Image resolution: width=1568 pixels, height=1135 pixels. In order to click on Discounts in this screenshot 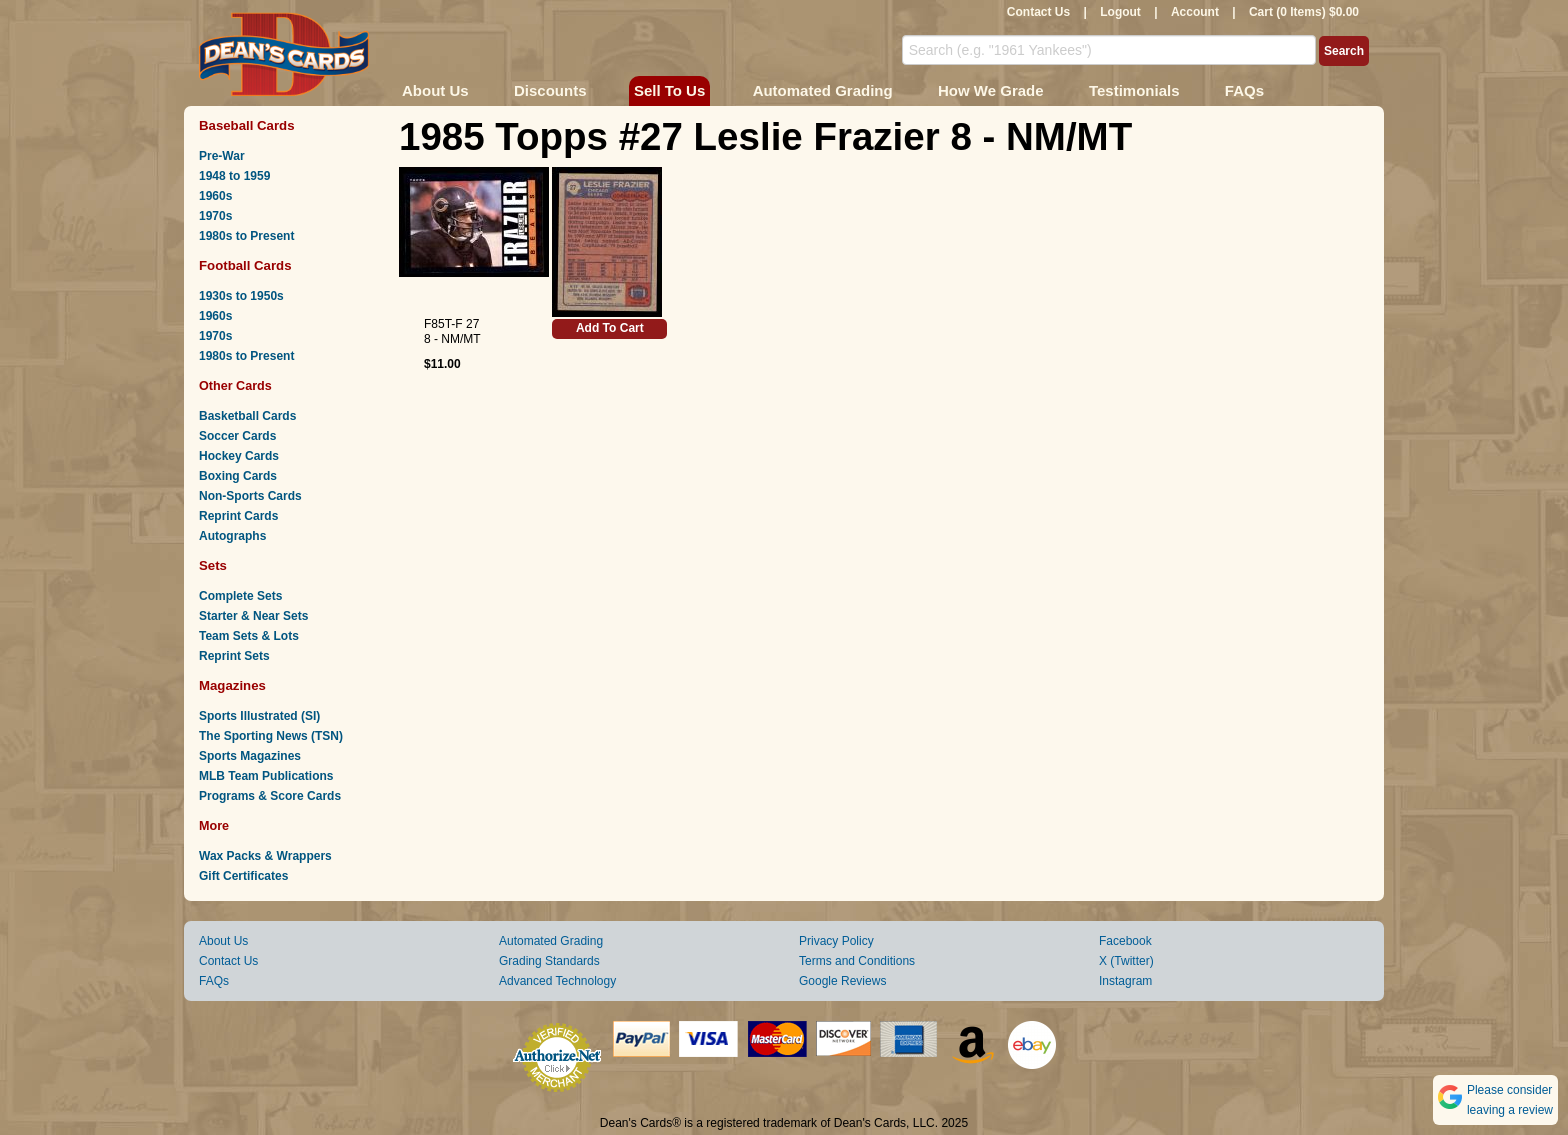, I will do `click(550, 90)`.